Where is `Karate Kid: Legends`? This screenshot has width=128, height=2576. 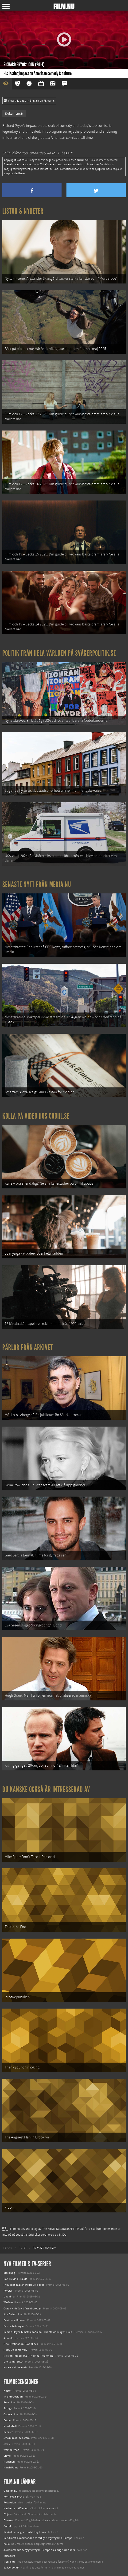 Karate Kid: Legends is located at coordinates (15, 2367).